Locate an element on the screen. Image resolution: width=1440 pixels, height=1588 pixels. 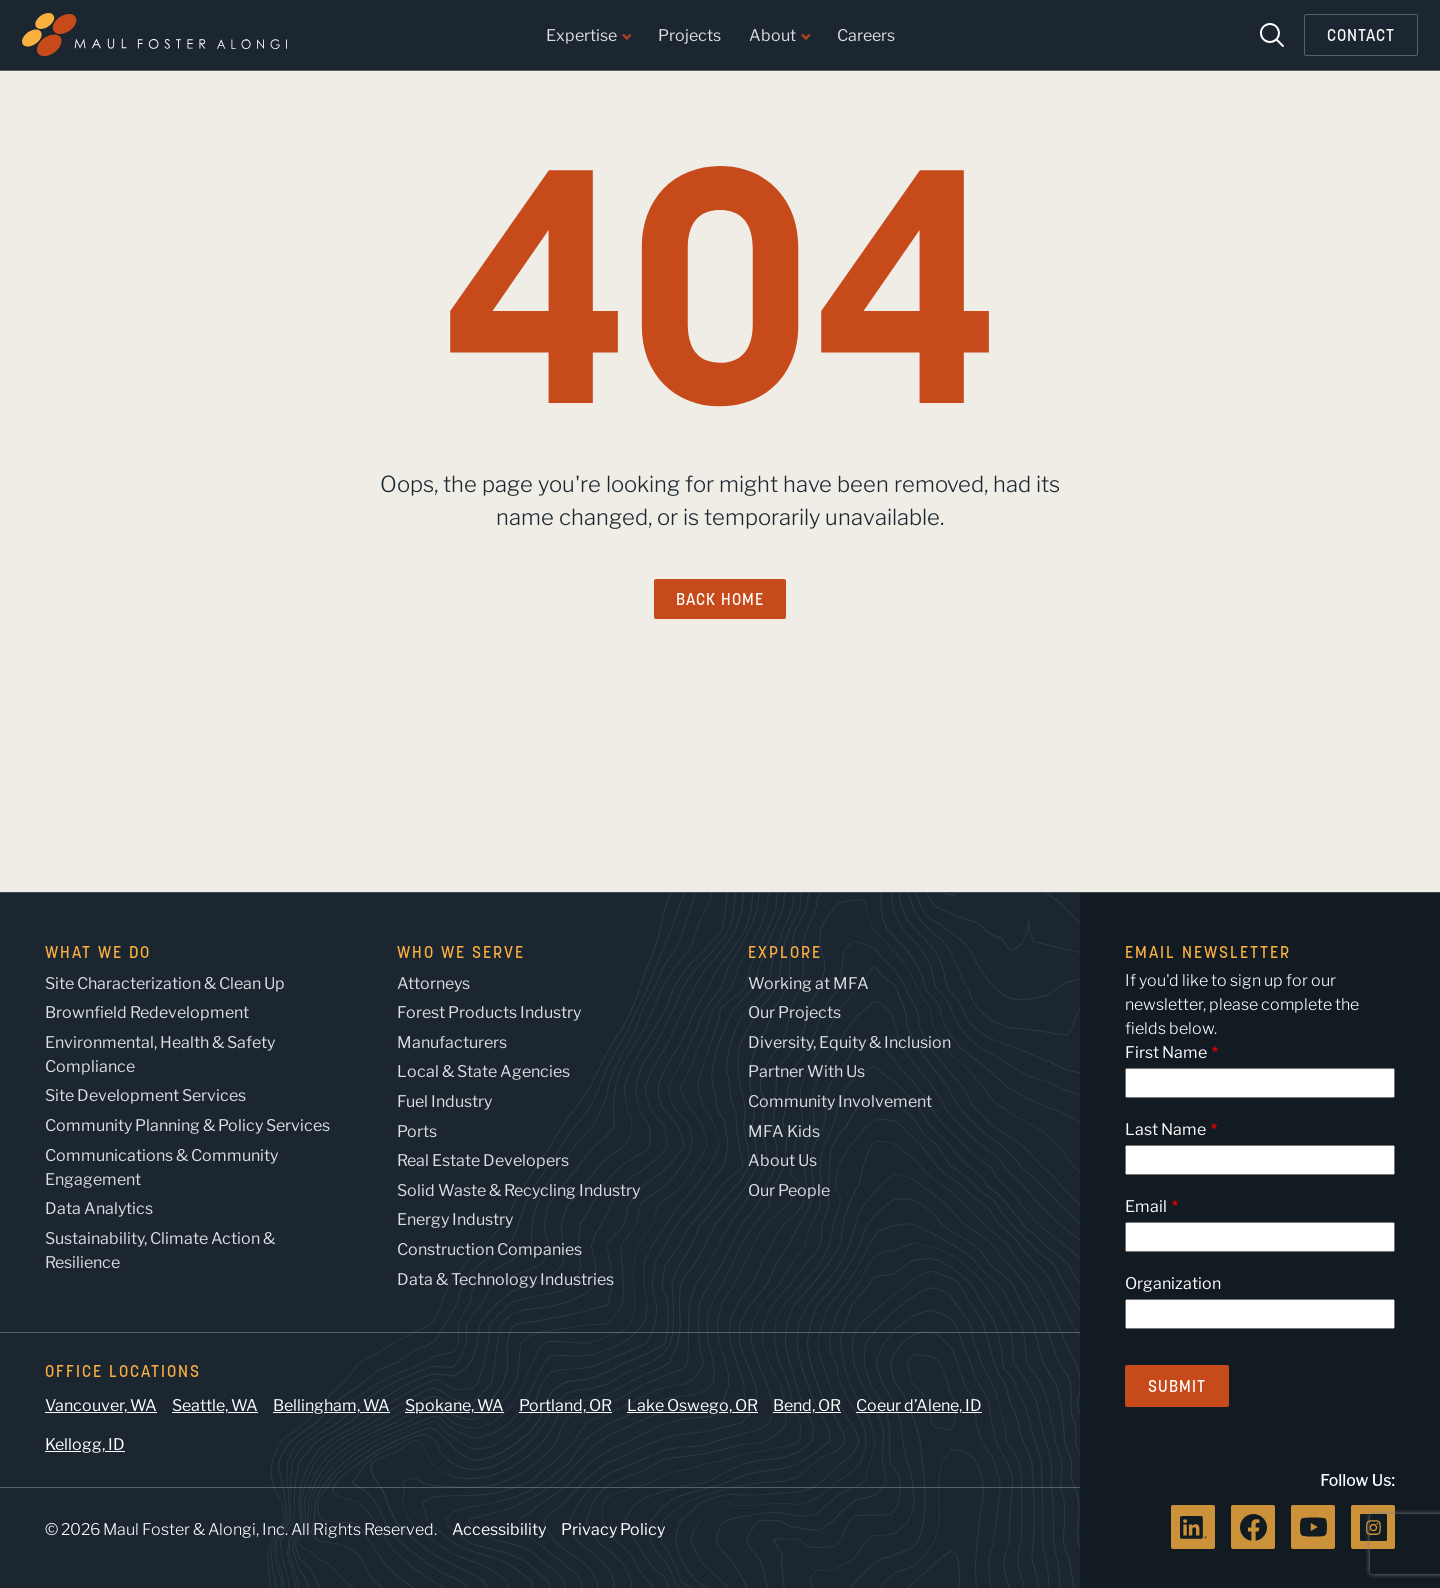
Partner With Us is located at coordinates (806, 1071).